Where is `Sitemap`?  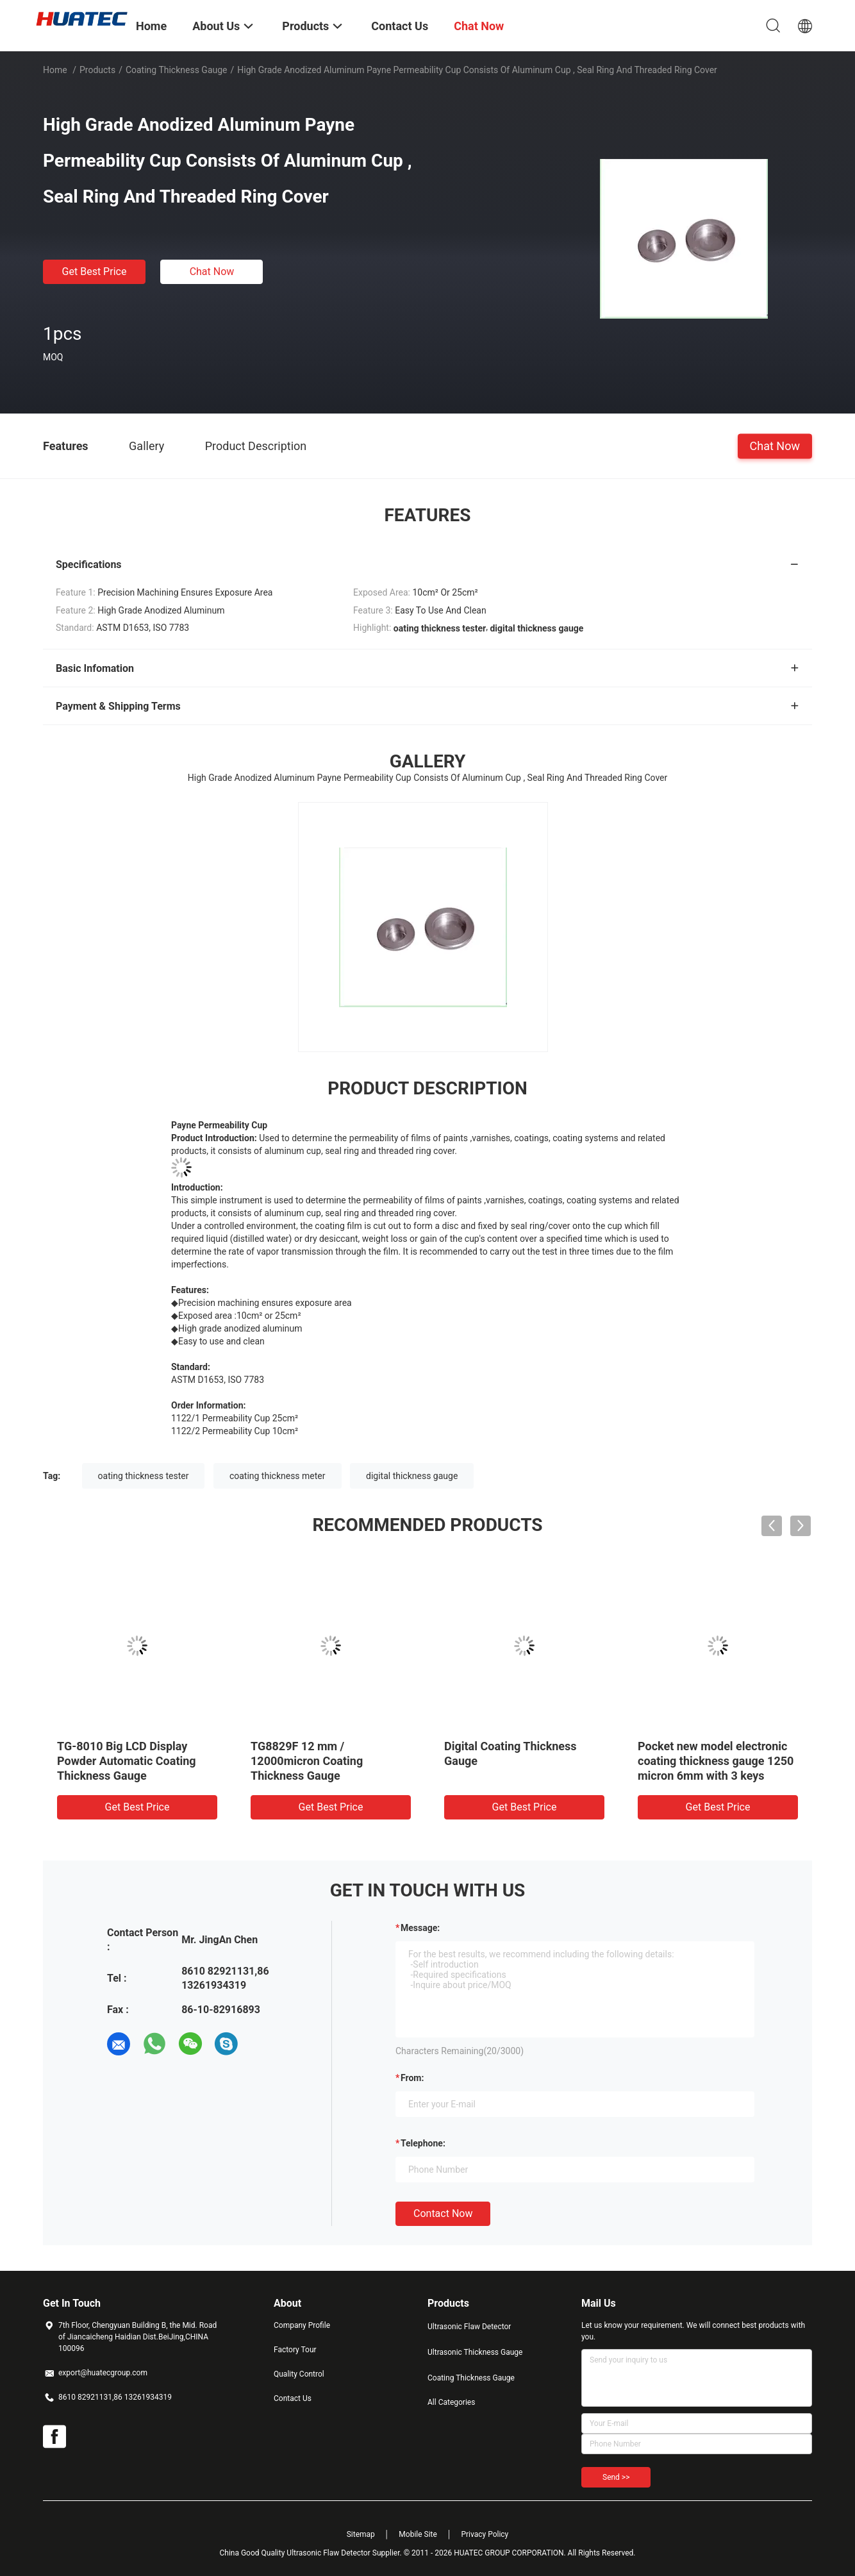 Sitemap is located at coordinates (361, 2534).